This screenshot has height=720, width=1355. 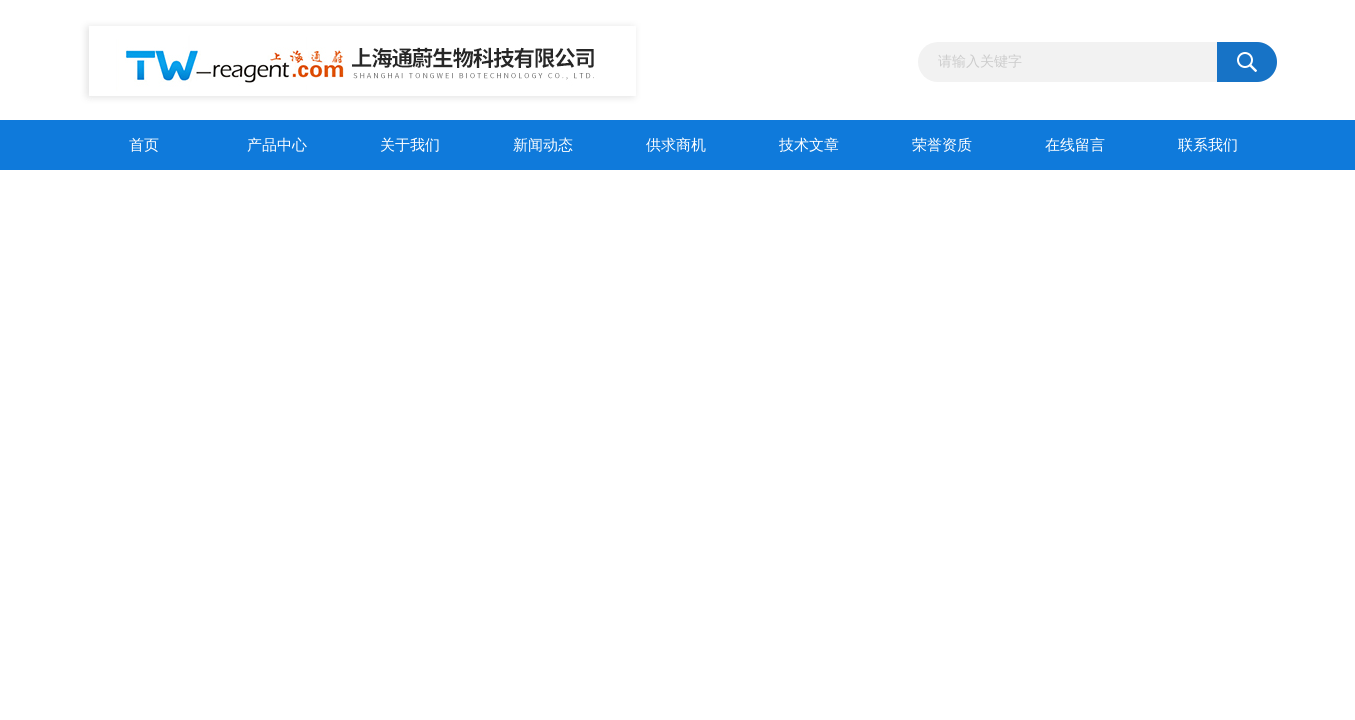 What do you see at coordinates (144, 145) in the screenshot?
I see `首页` at bounding box center [144, 145].